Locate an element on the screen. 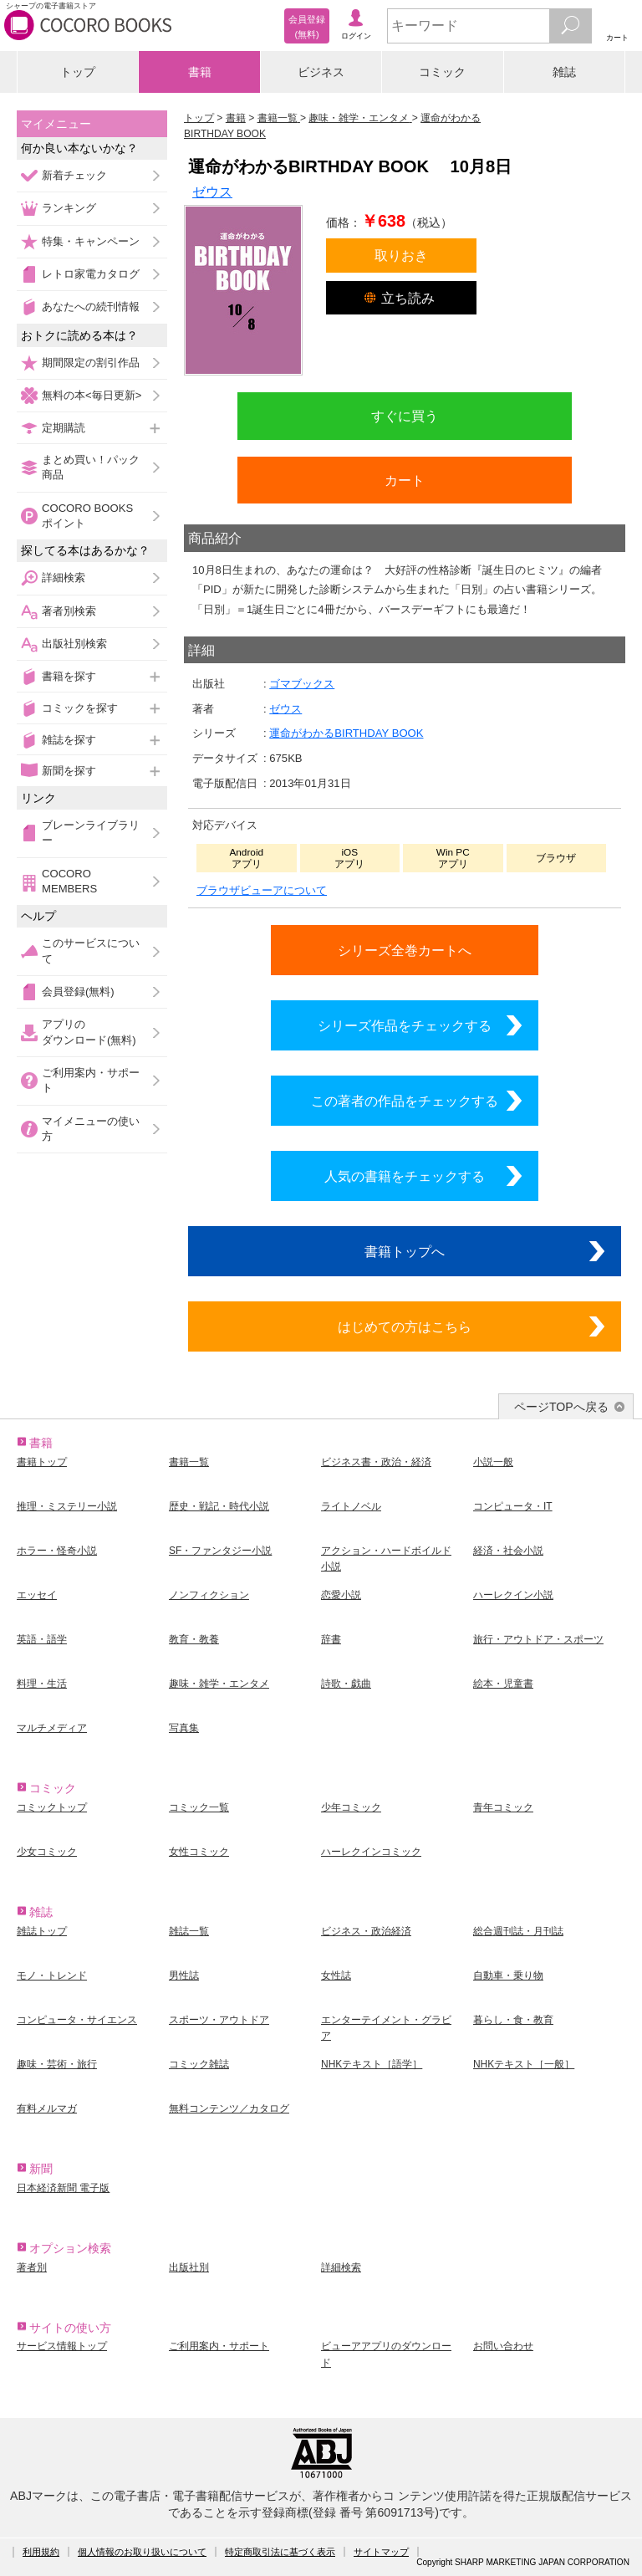 The height and width of the screenshot is (2576, 642). ハーレクインコミック is located at coordinates (371, 1852).